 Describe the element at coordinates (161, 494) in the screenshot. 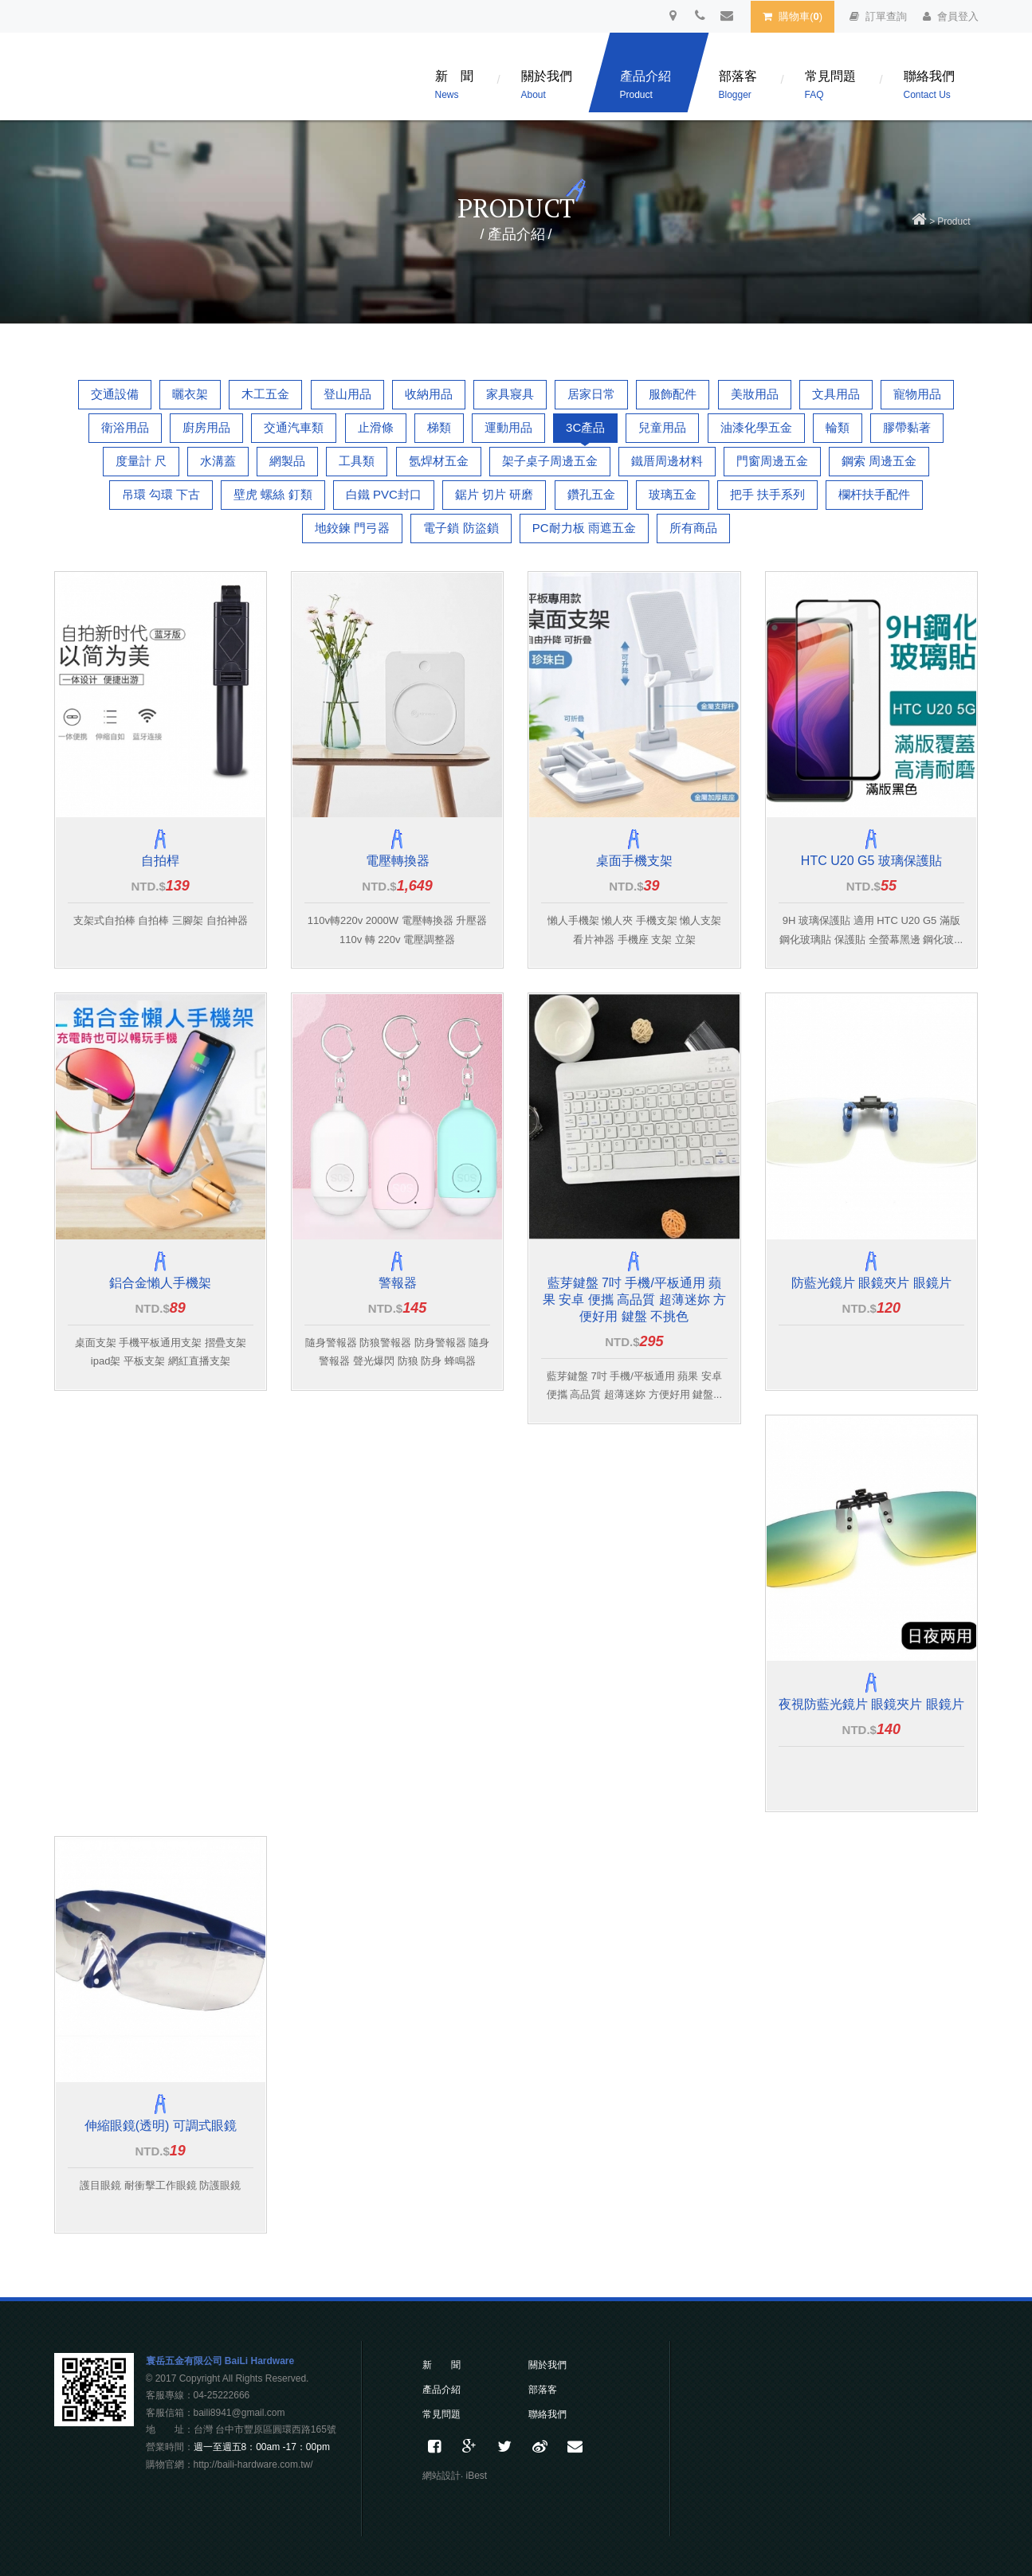

I see `吊環 勾環 下古` at that location.